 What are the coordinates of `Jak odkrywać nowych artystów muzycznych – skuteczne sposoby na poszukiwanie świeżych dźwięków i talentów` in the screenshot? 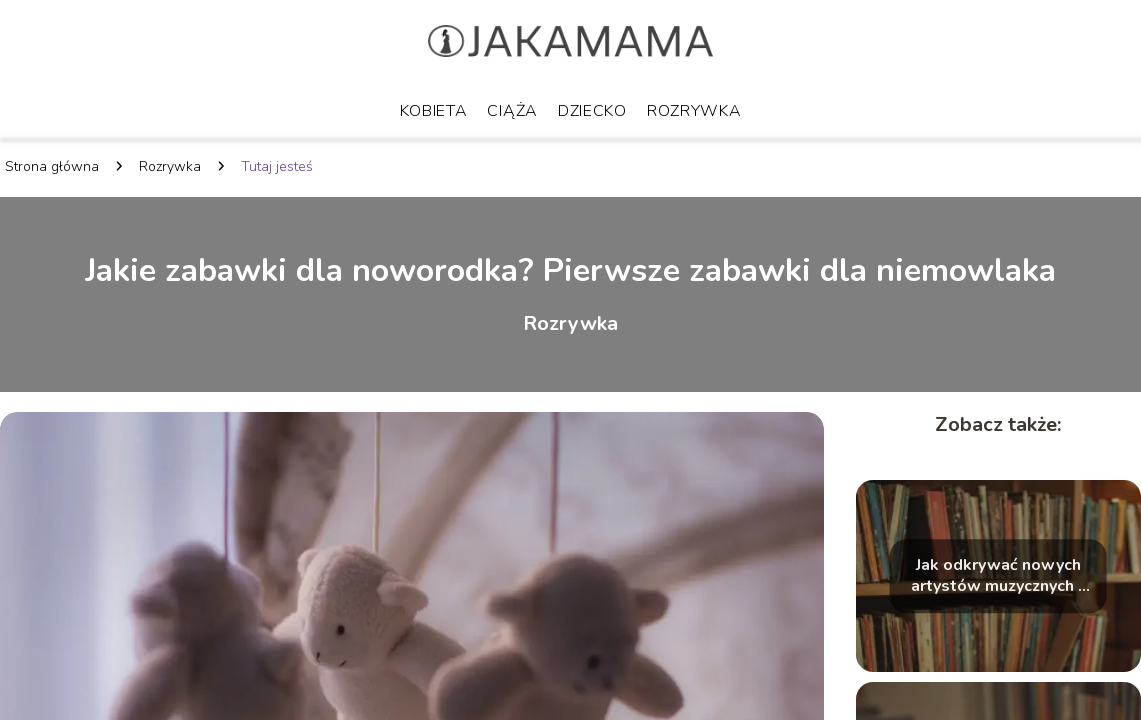 It's located at (998, 577).